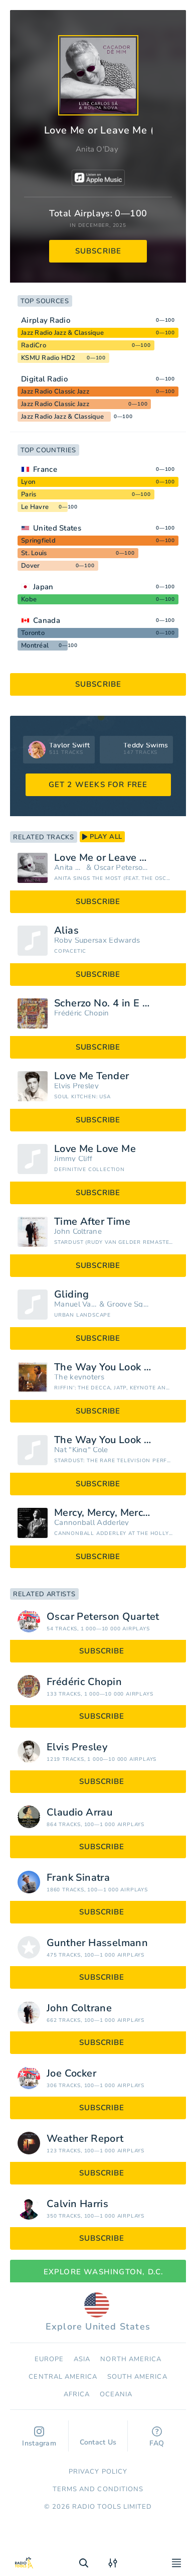 The image size is (196, 2576). I want to click on The Way You Look Tonight, so click(116, 1367).